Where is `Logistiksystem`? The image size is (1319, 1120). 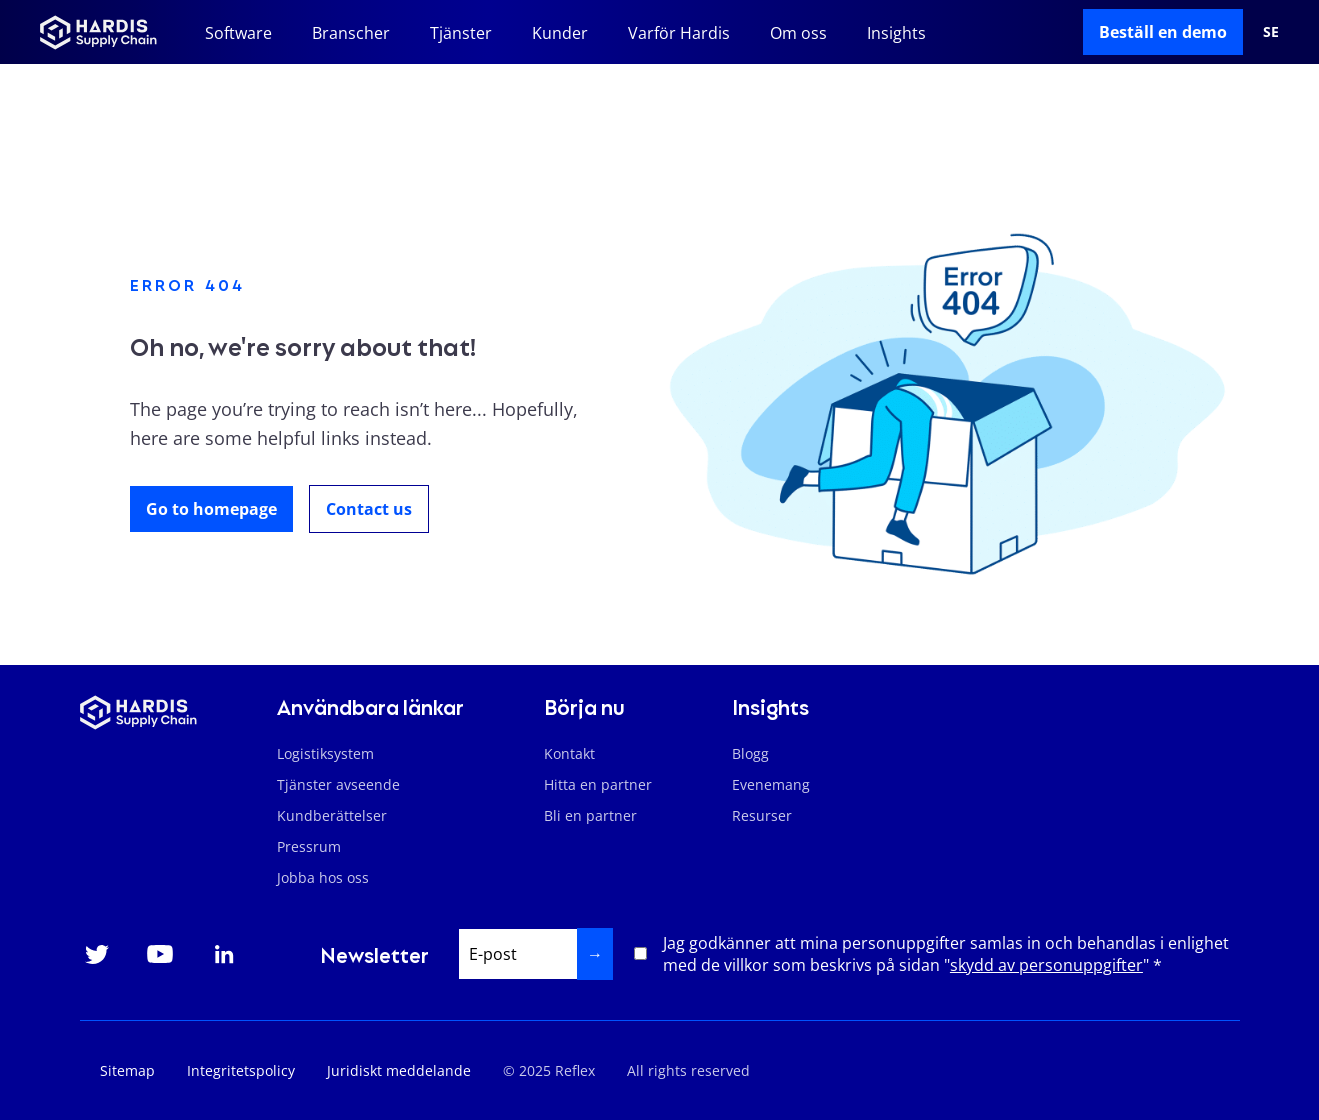
Logistiksystem is located at coordinates (325, 753).